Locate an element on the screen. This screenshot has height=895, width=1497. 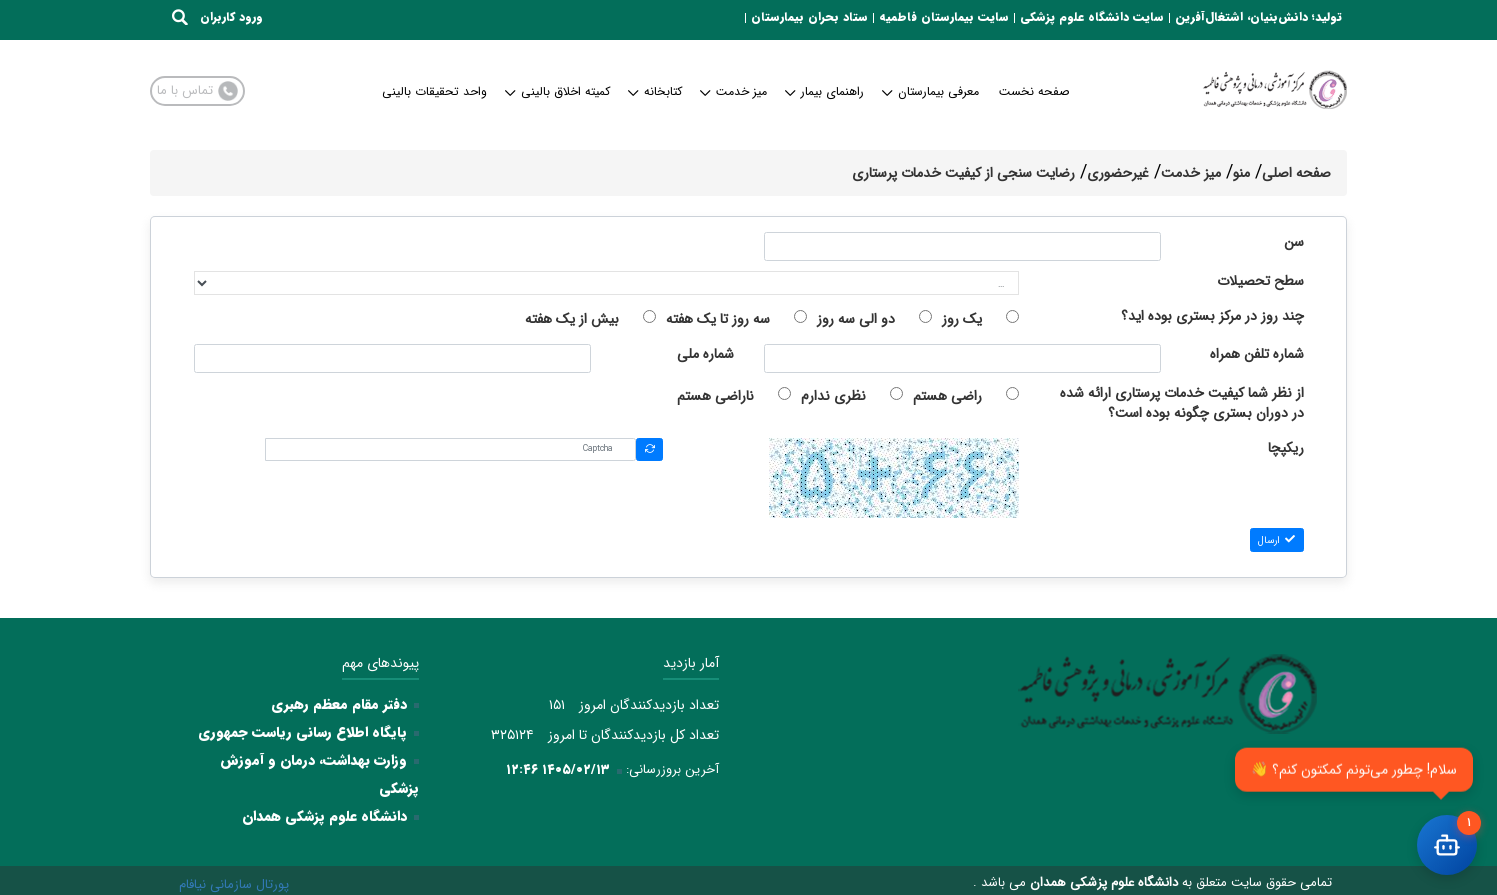
از نظر شما کیفیت خدمات پرستاری ارائه شده در دوران بستری چگونه بوده است؟ is located at coordinates (1182, 403).